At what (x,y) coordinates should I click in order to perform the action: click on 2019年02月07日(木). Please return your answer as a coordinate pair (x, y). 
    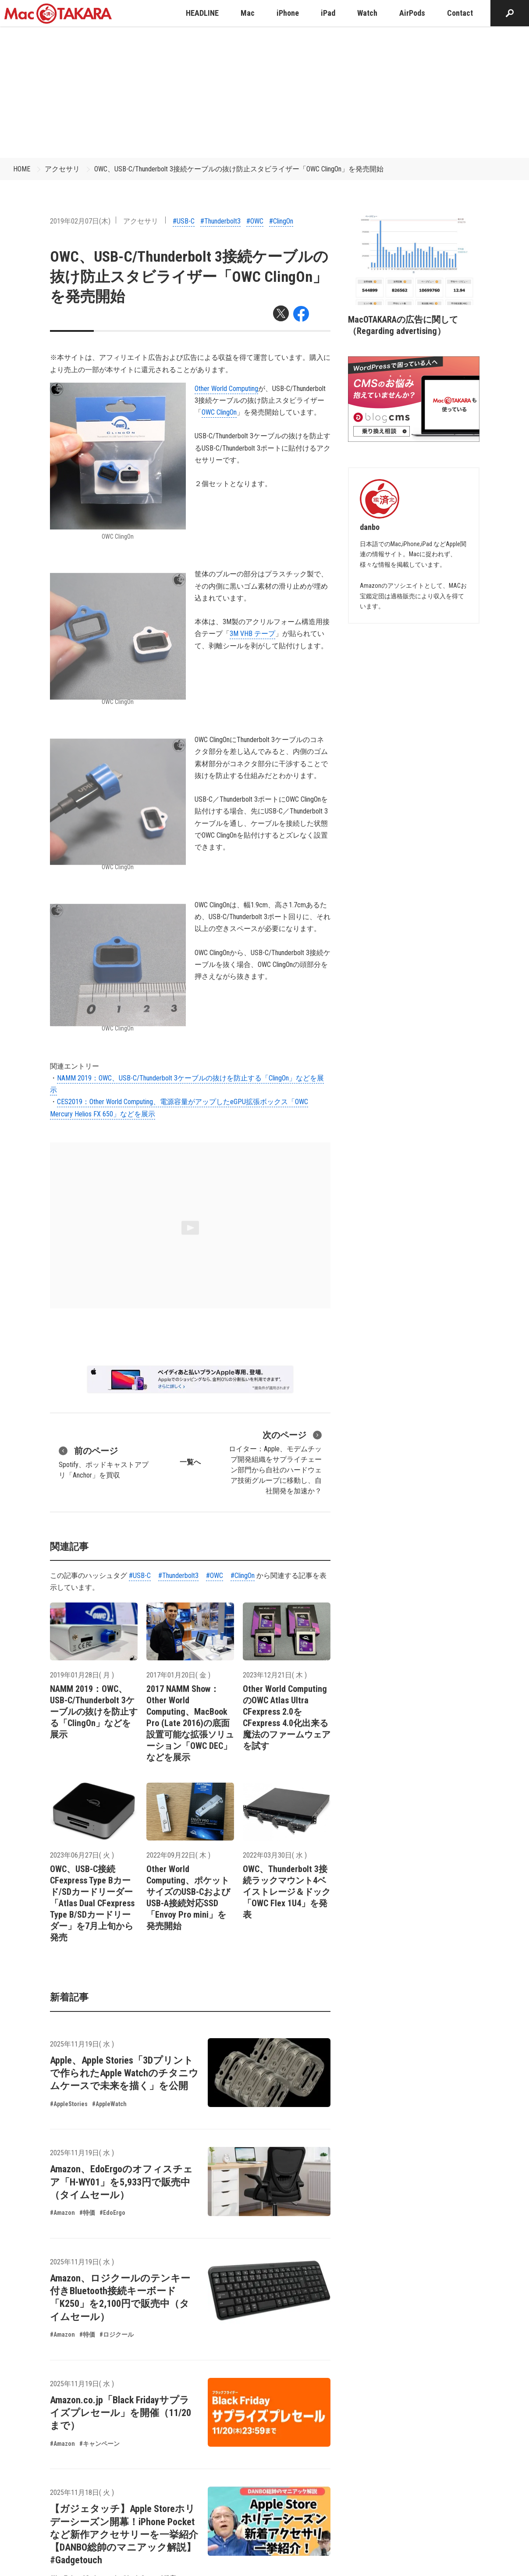
    Looking at the image, I should click on (80, 221).